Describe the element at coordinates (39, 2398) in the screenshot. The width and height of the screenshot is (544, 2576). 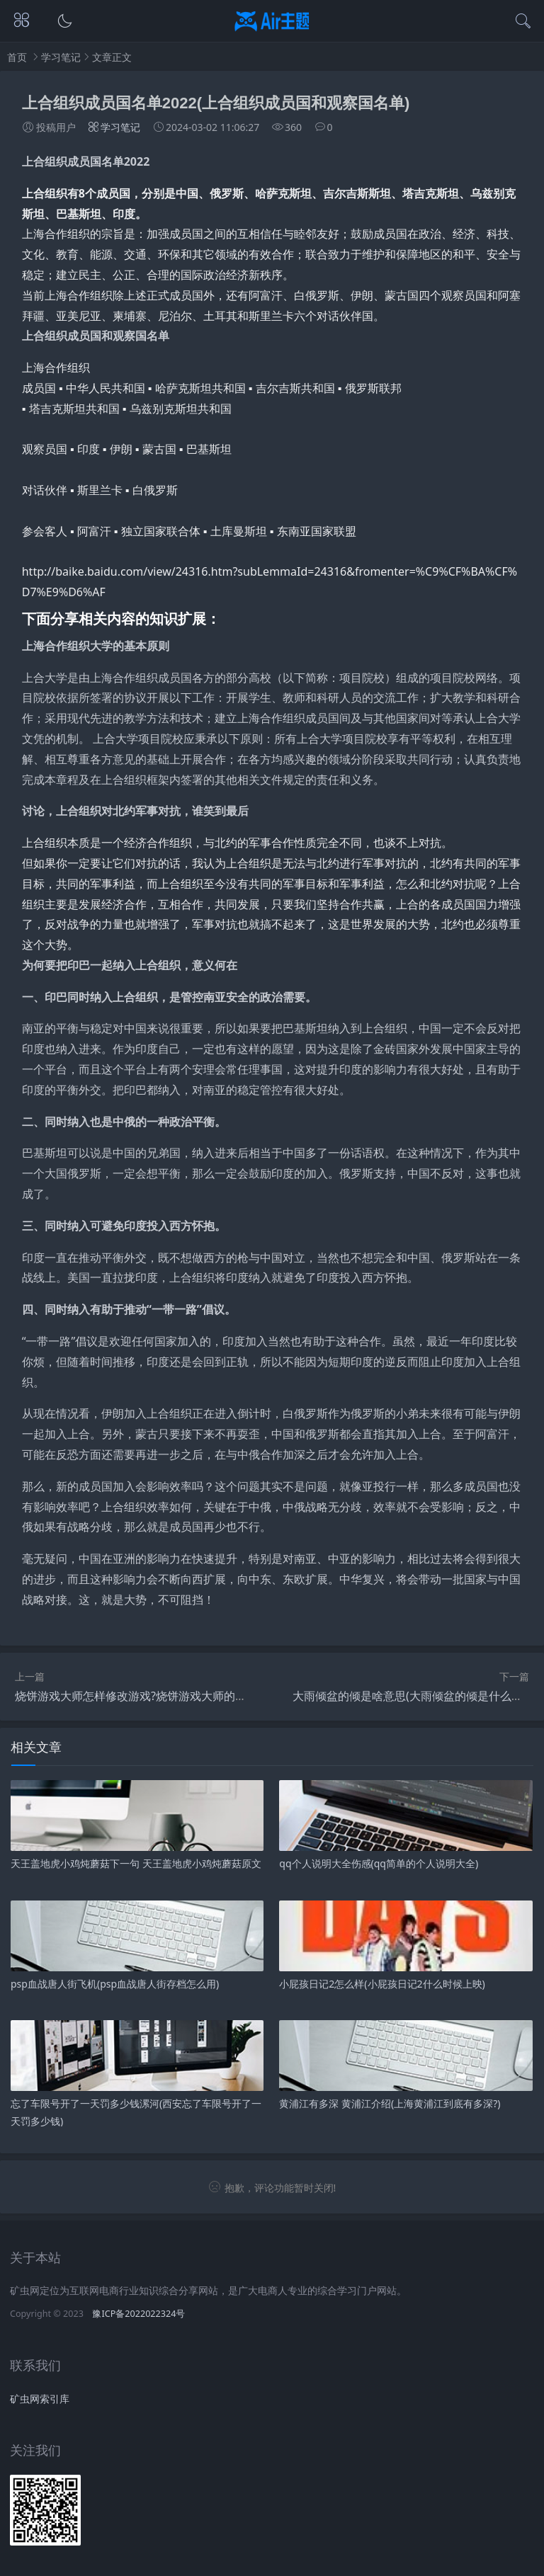
I see `矿虫网索引库` at that location.